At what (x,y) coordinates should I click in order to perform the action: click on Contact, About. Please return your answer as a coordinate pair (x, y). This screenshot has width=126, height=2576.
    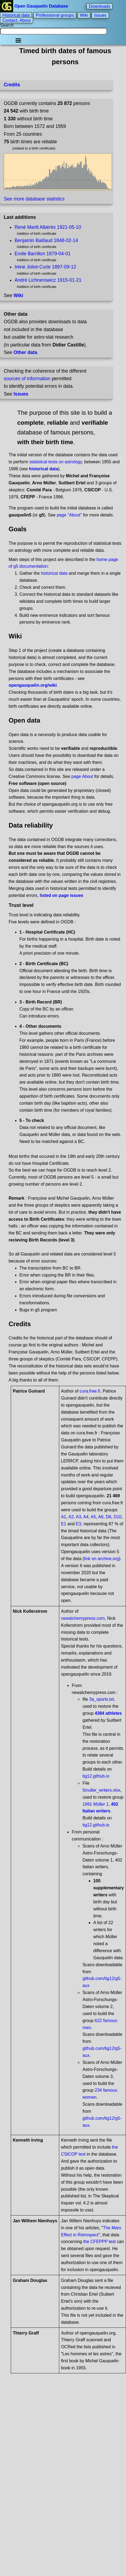
    Looking at the image, I should click on (16, 20).